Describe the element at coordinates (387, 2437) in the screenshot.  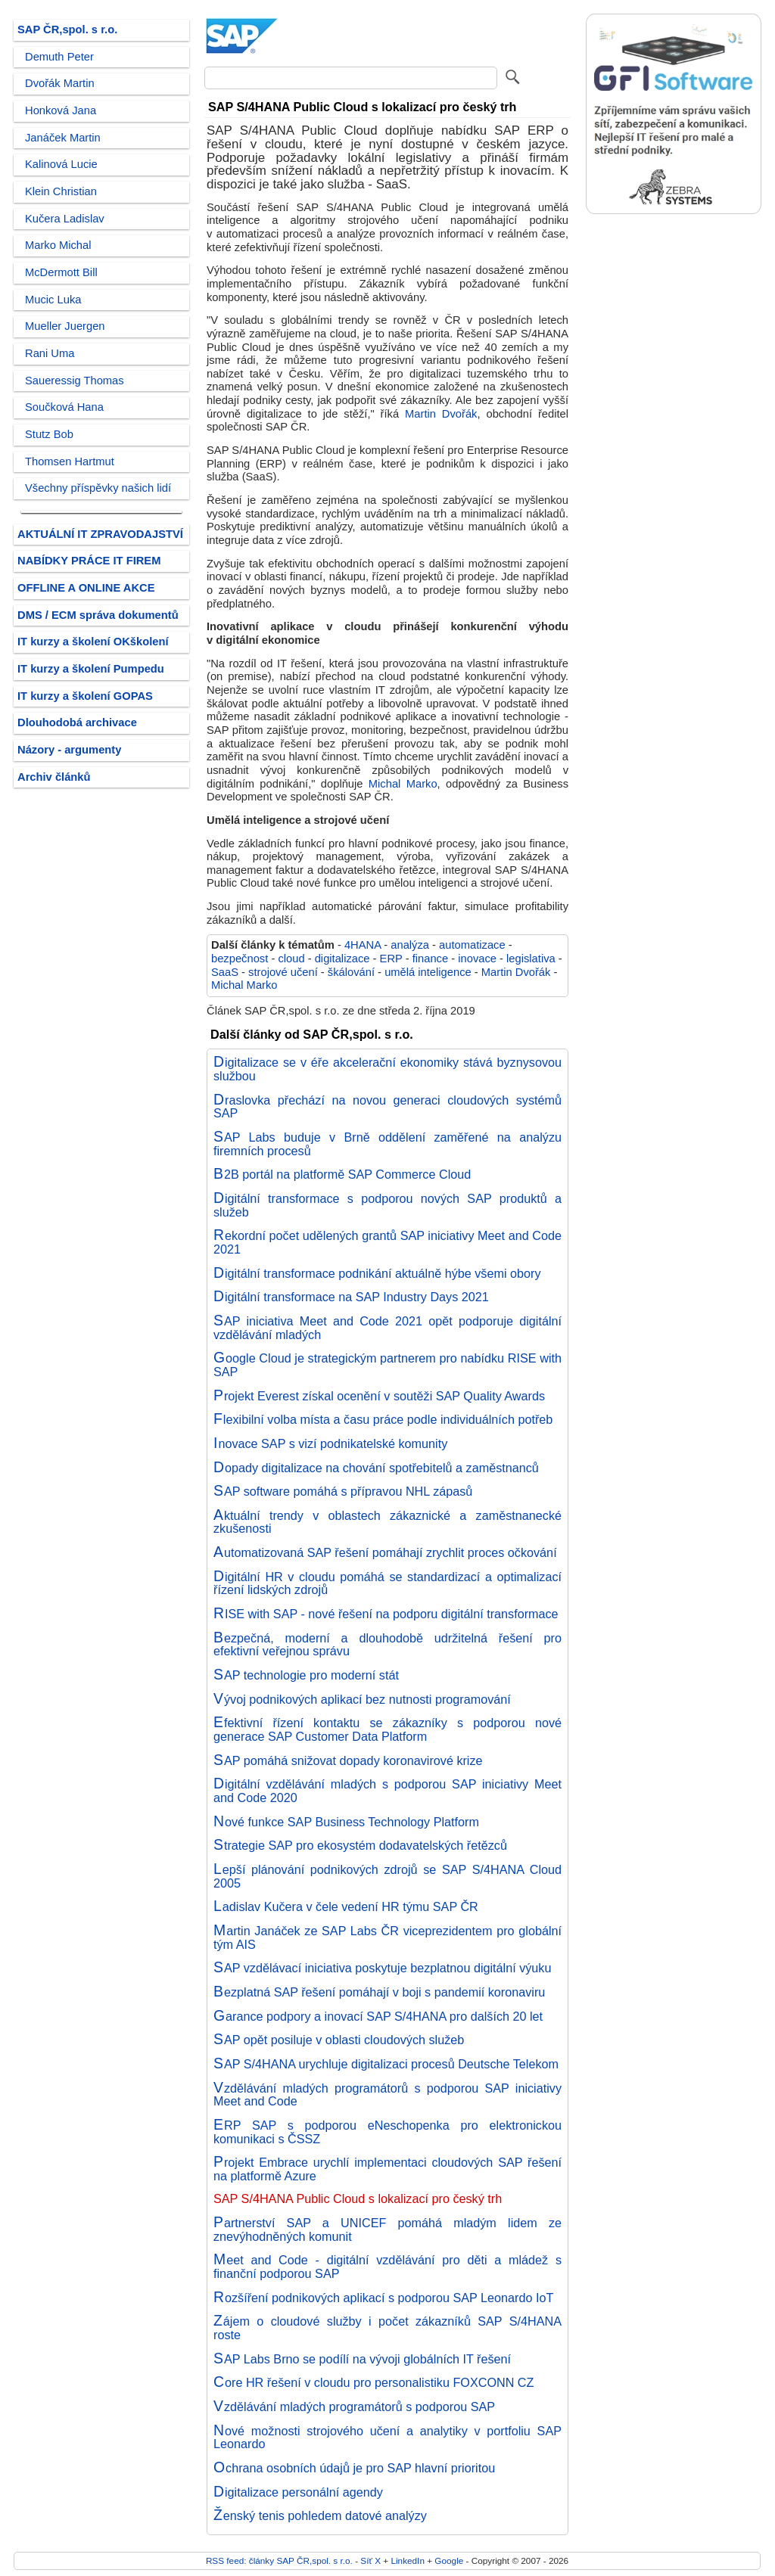
I see `Nové možnosti strojového učení a analytiky v portfoliu SAP Leonardo` at that location.